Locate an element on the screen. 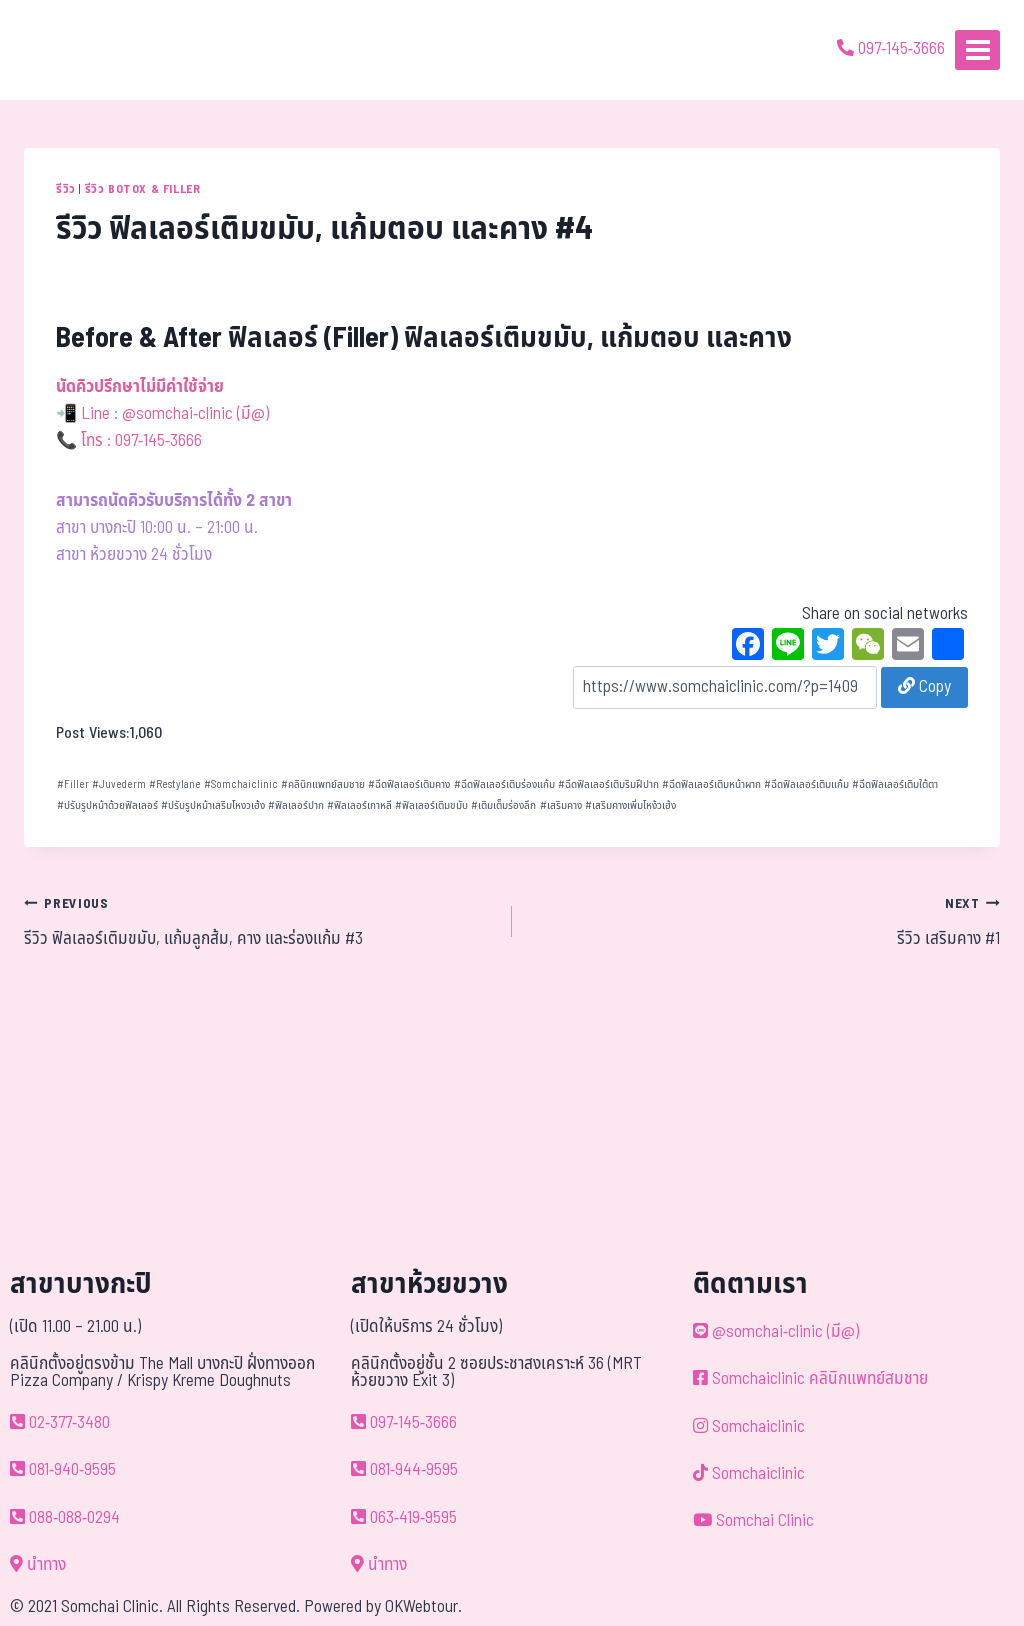  Juvederm is located at coordinates (119, 784).